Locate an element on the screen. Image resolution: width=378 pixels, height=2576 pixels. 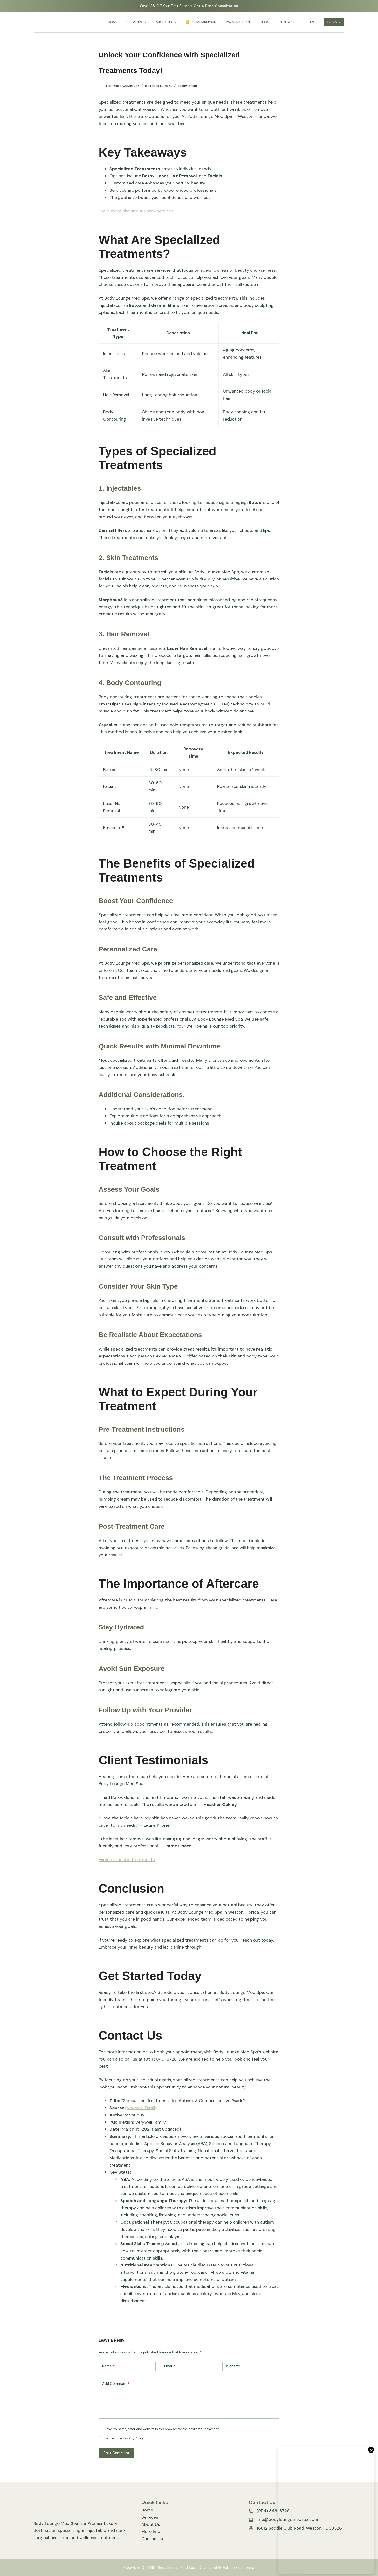
Website is located at coordinates (233, 2366).